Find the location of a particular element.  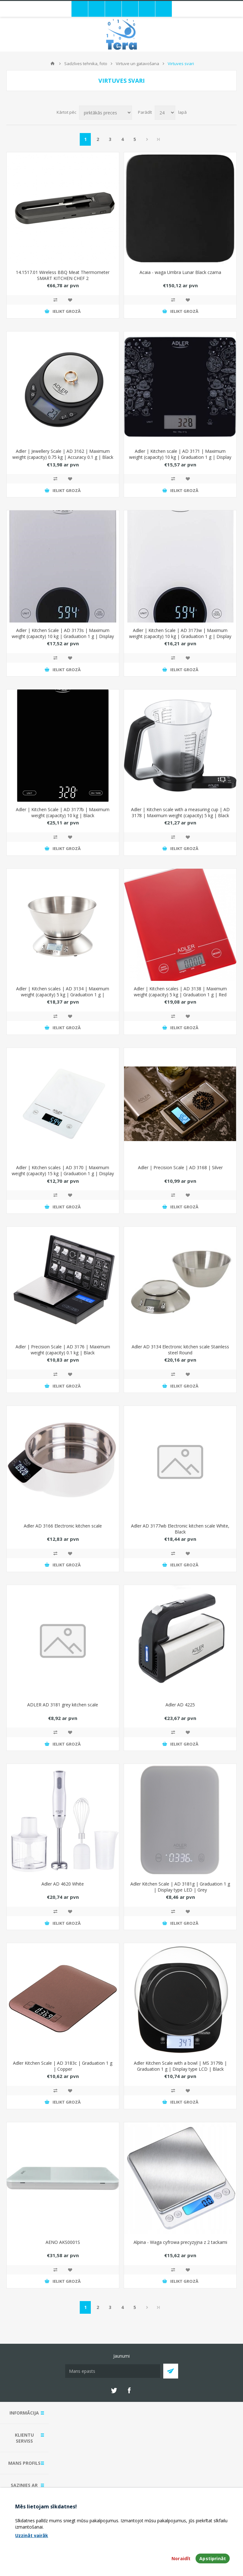

Alpina - Waga cyfrowa precyzyjna z 2 tackami is located at coordinates (180, 2242).